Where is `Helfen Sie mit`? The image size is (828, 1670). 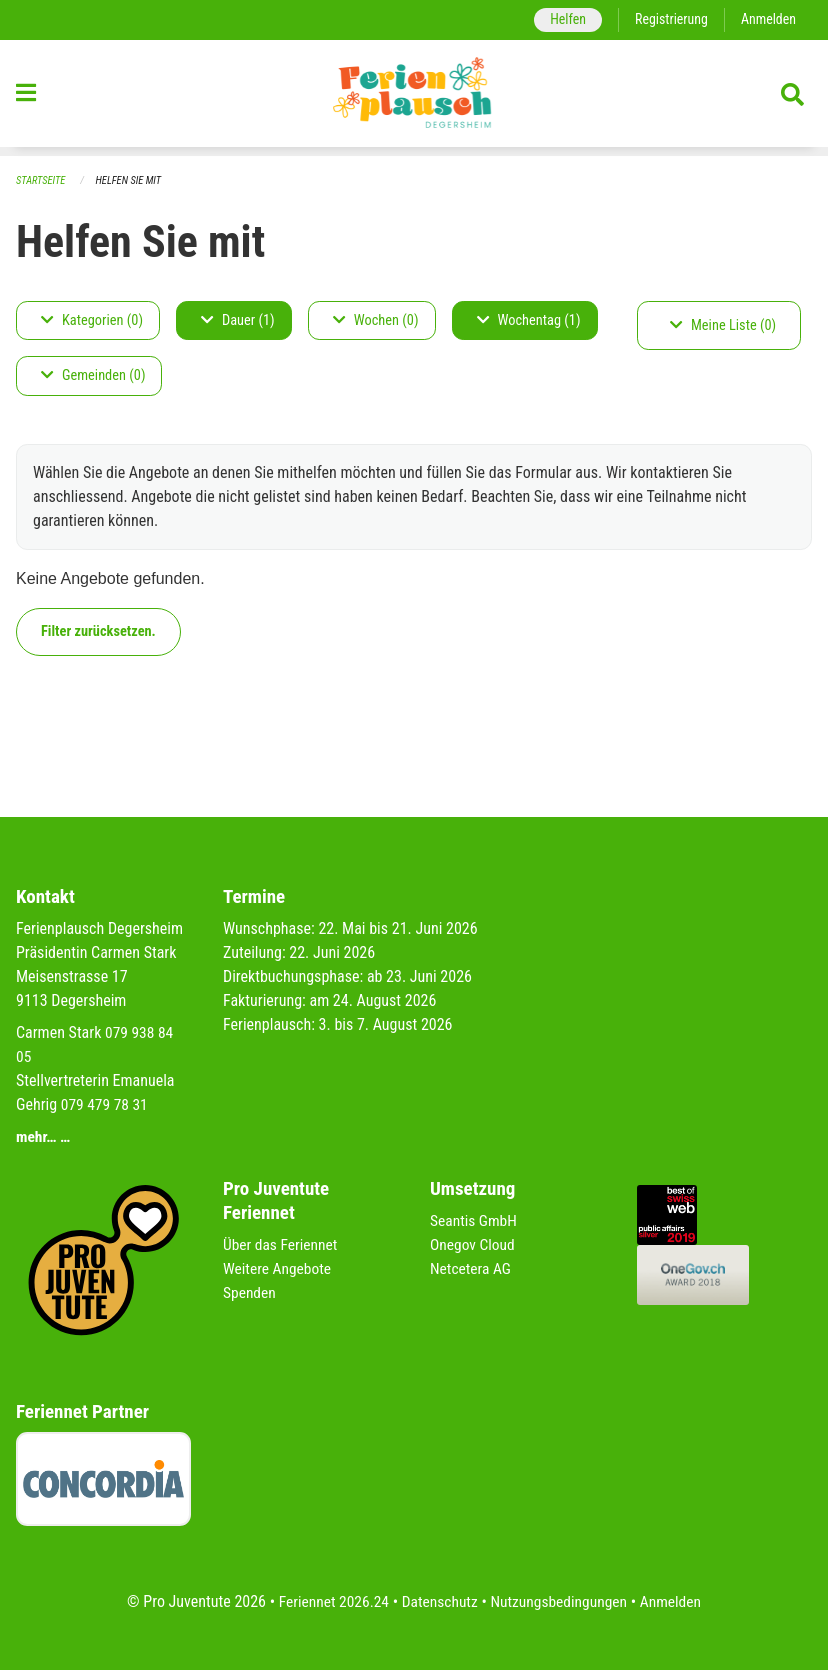 Helfen Sie mit is located at coordinates (132, 180).